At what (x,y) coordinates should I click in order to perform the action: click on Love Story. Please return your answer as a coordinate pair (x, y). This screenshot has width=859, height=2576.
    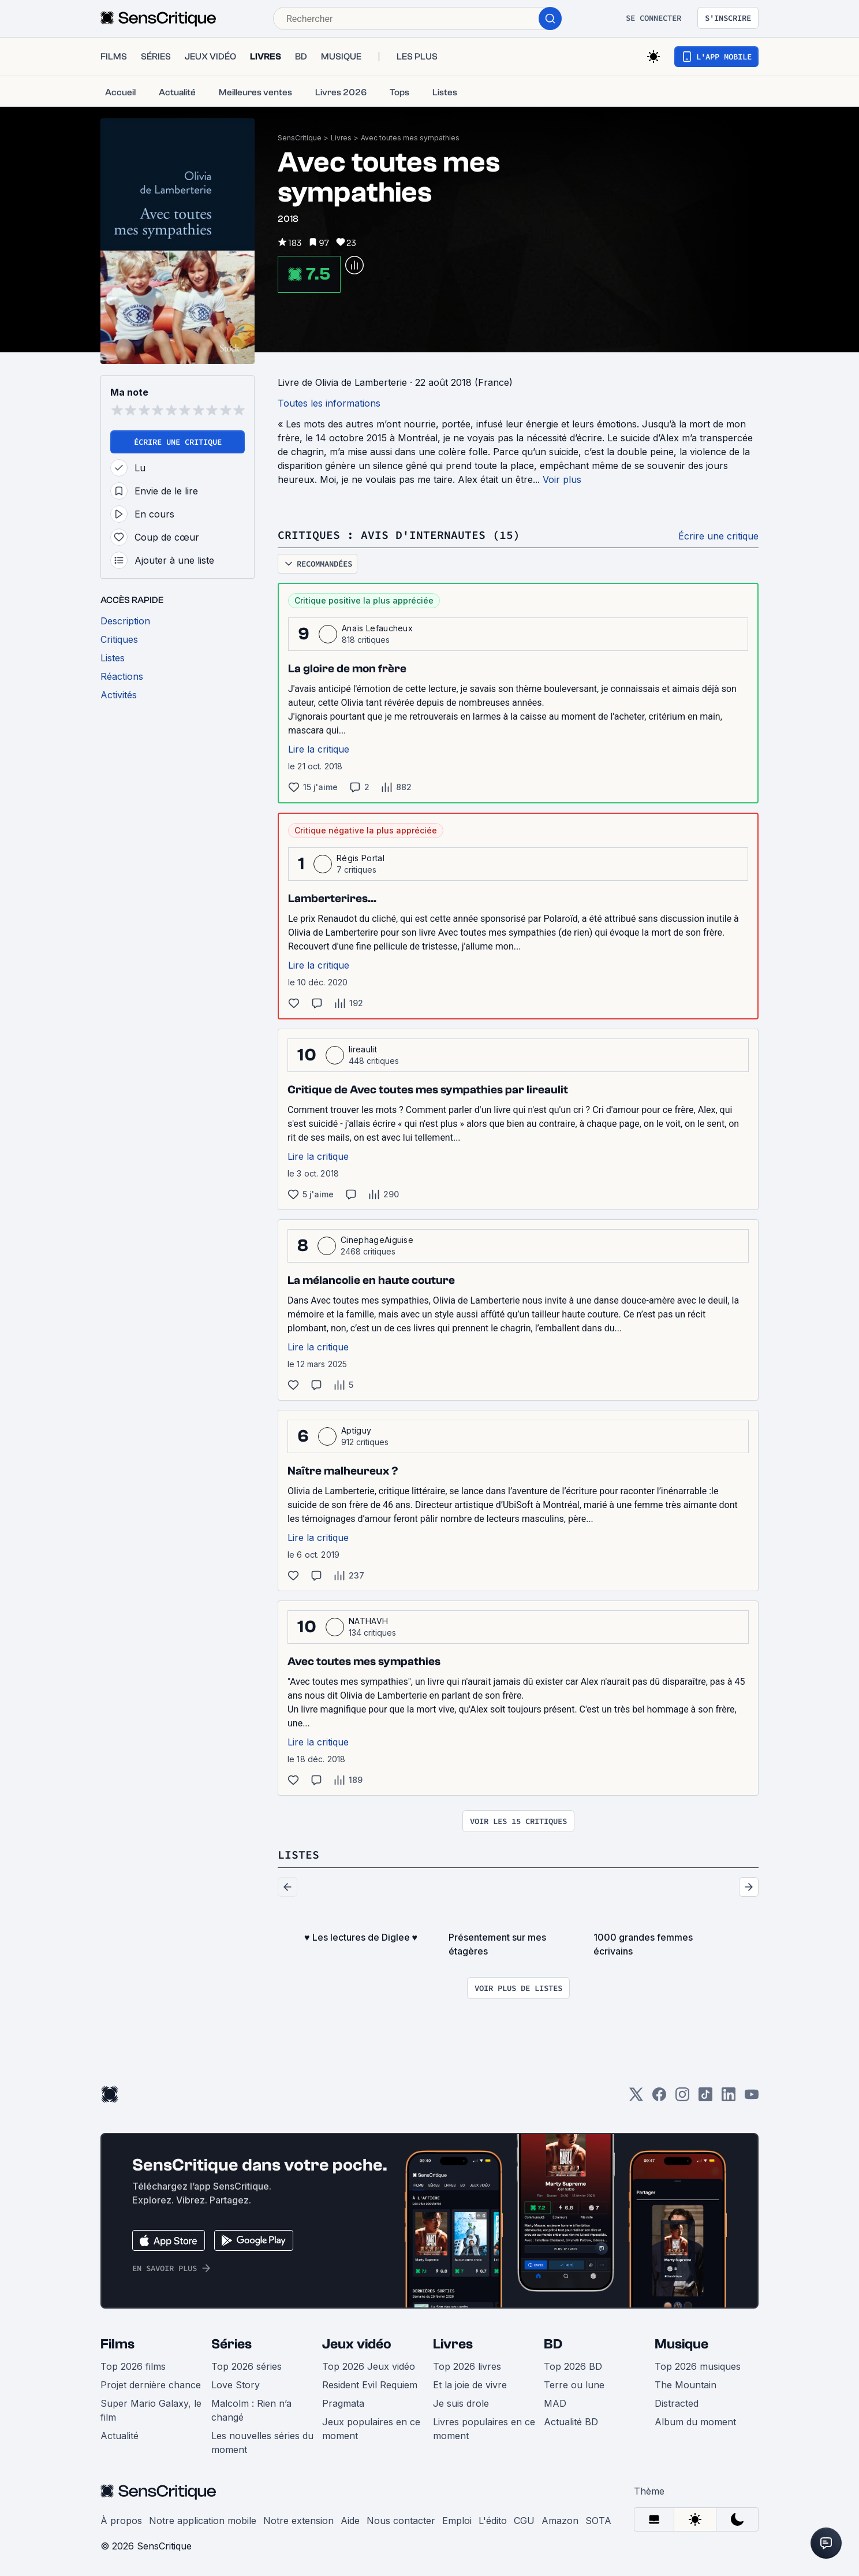
    Looking at the image, I should click on (235, 2385).